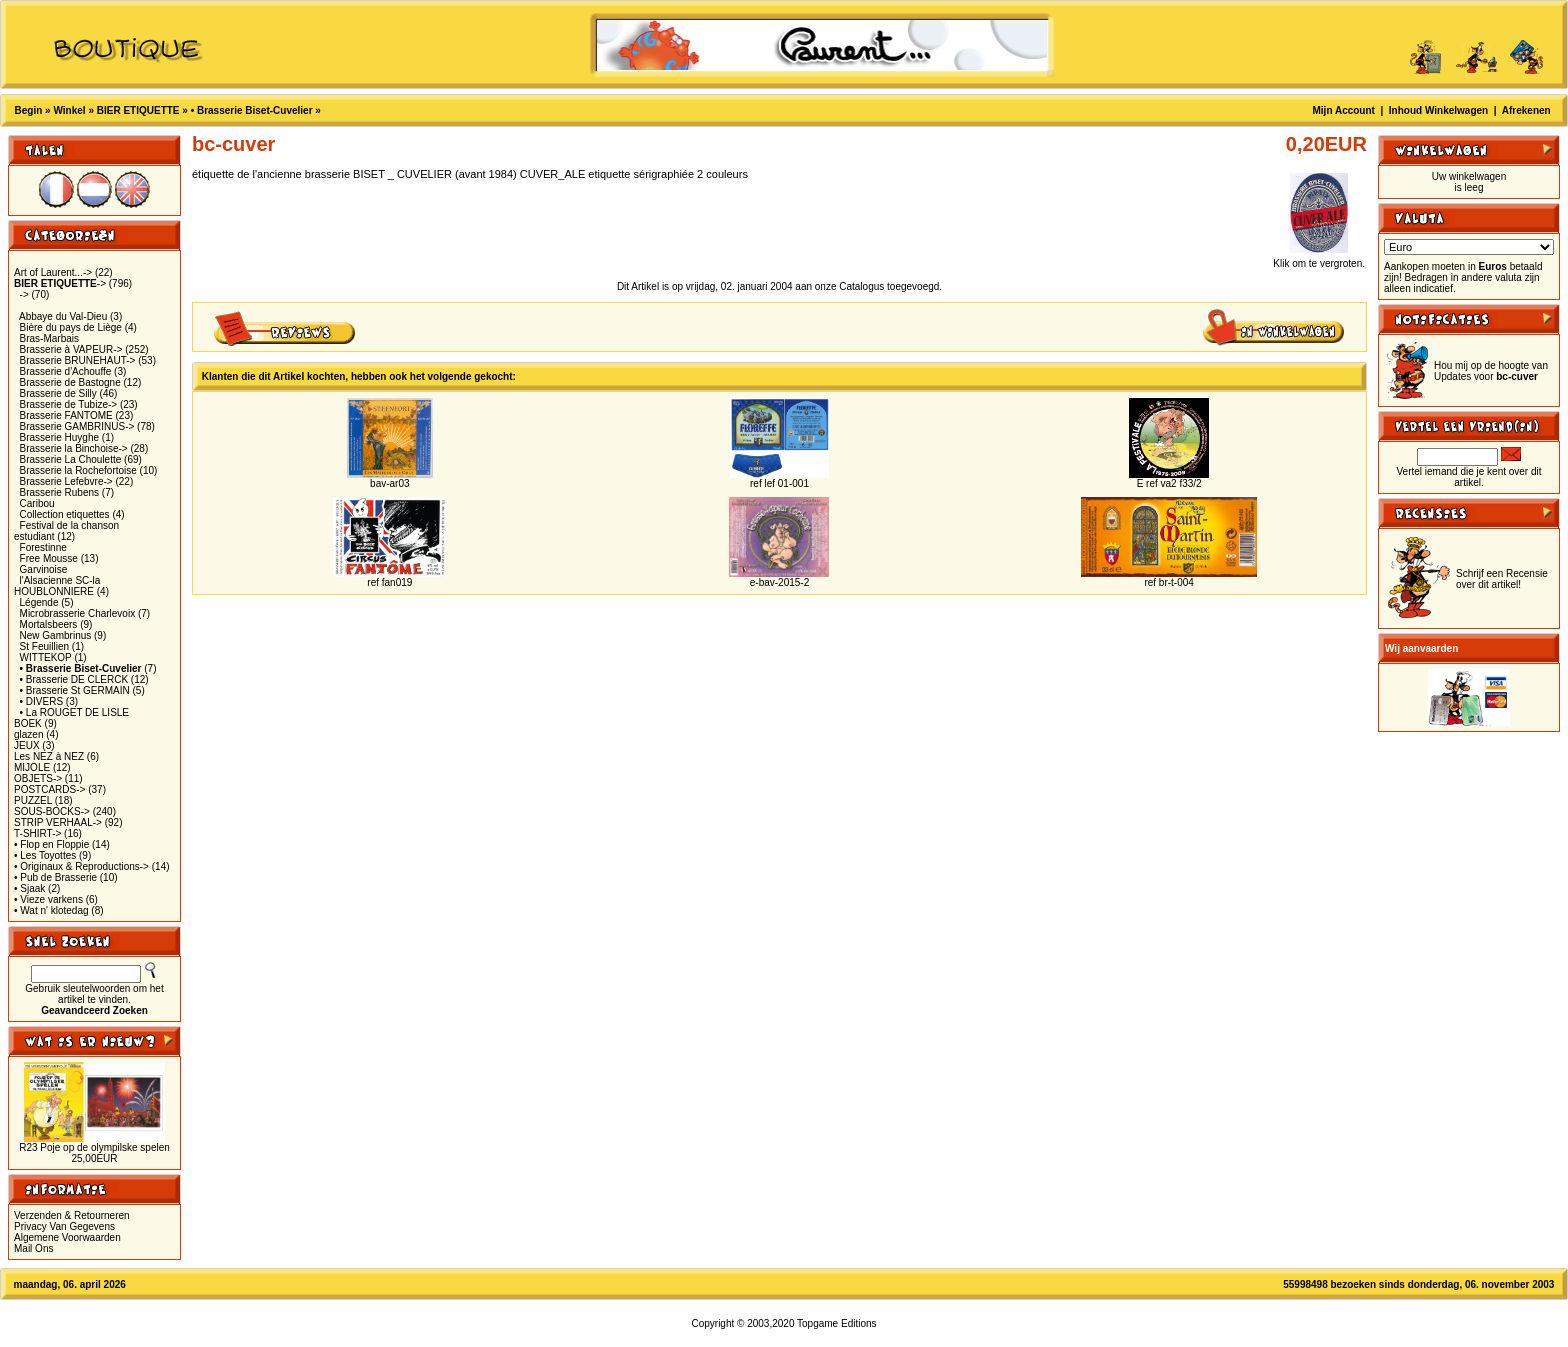 This screenshot has width=1568, height=1347. What do you see at coordinates (64, 1226) in the screenshot?
I see `Privacy Van Gegevens` at bounding box center [64, 1226].